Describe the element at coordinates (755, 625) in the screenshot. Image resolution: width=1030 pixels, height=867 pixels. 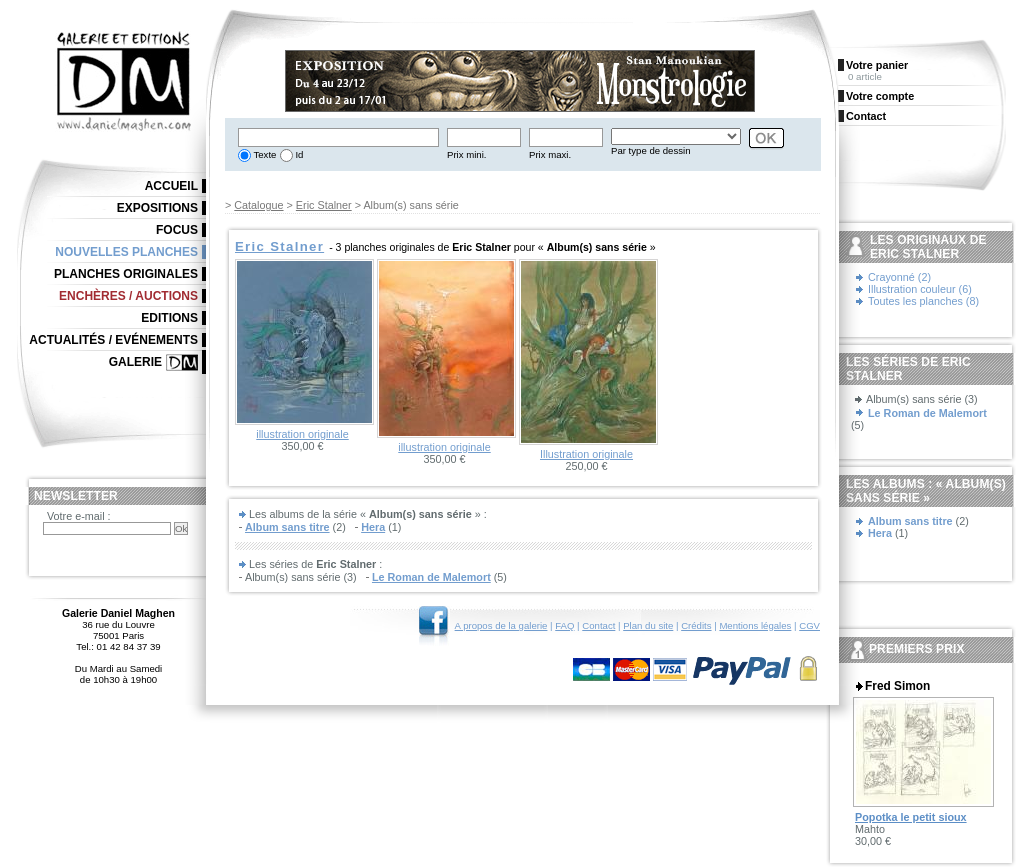
I see `Mentions légales` at that location.